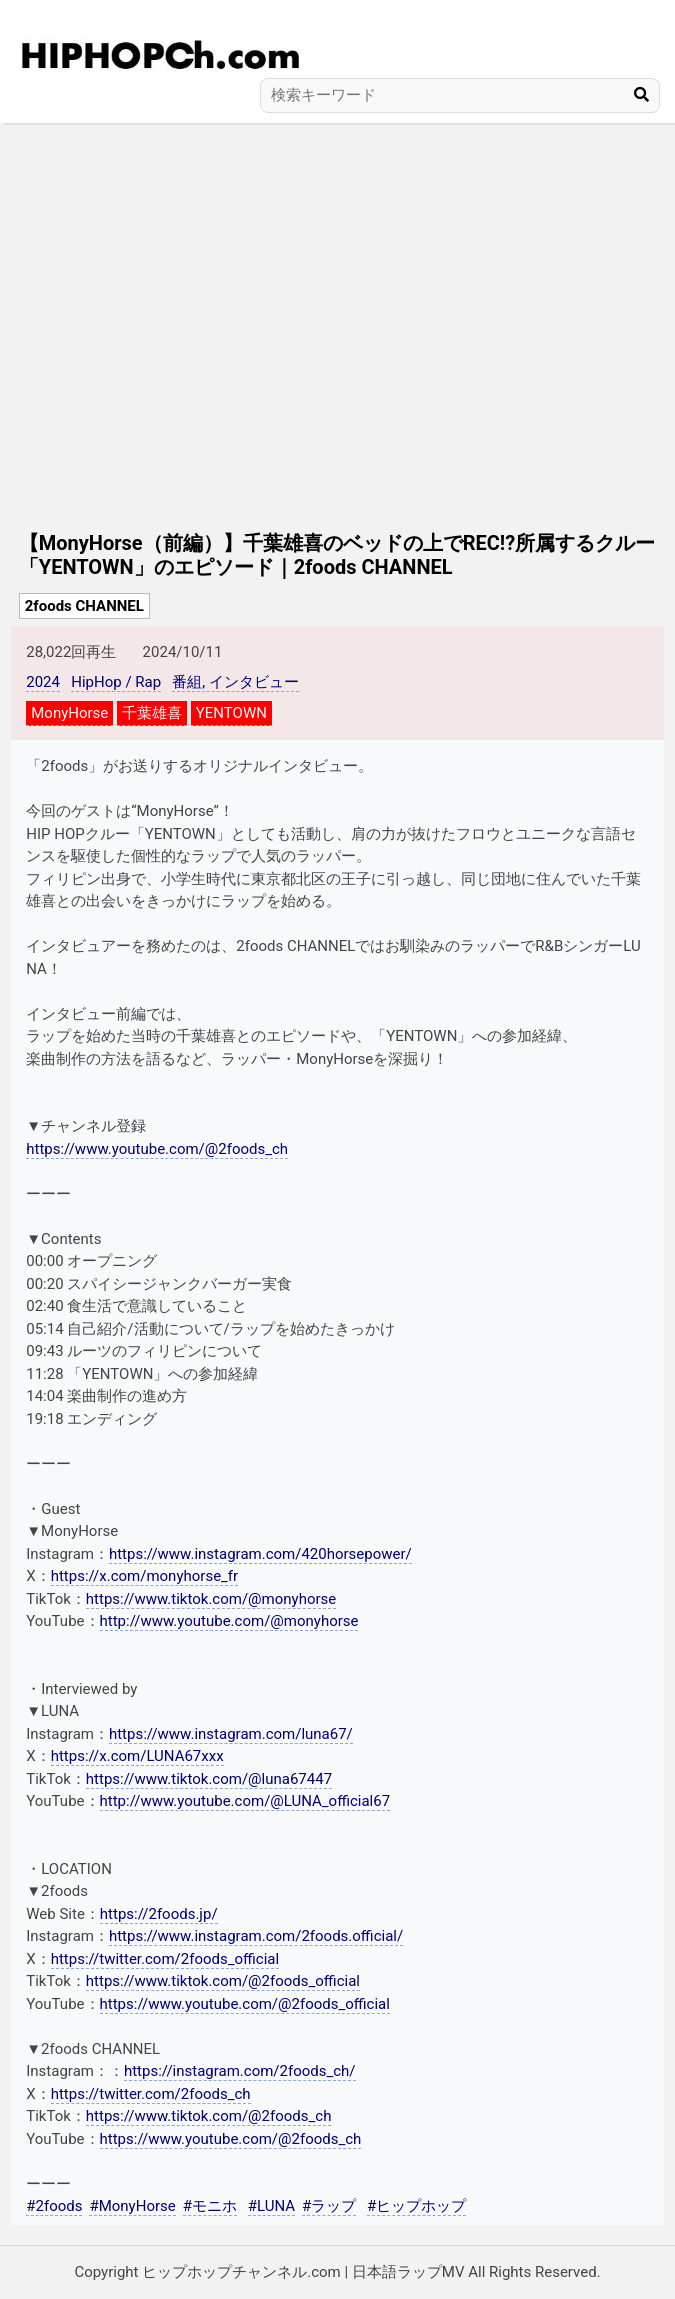 This screenshot has height=2299, width=675. Describe the element at coordinates (256, 1936) in the screenshot. I see `https://www.instagram.com/2foods.official/` at that location.